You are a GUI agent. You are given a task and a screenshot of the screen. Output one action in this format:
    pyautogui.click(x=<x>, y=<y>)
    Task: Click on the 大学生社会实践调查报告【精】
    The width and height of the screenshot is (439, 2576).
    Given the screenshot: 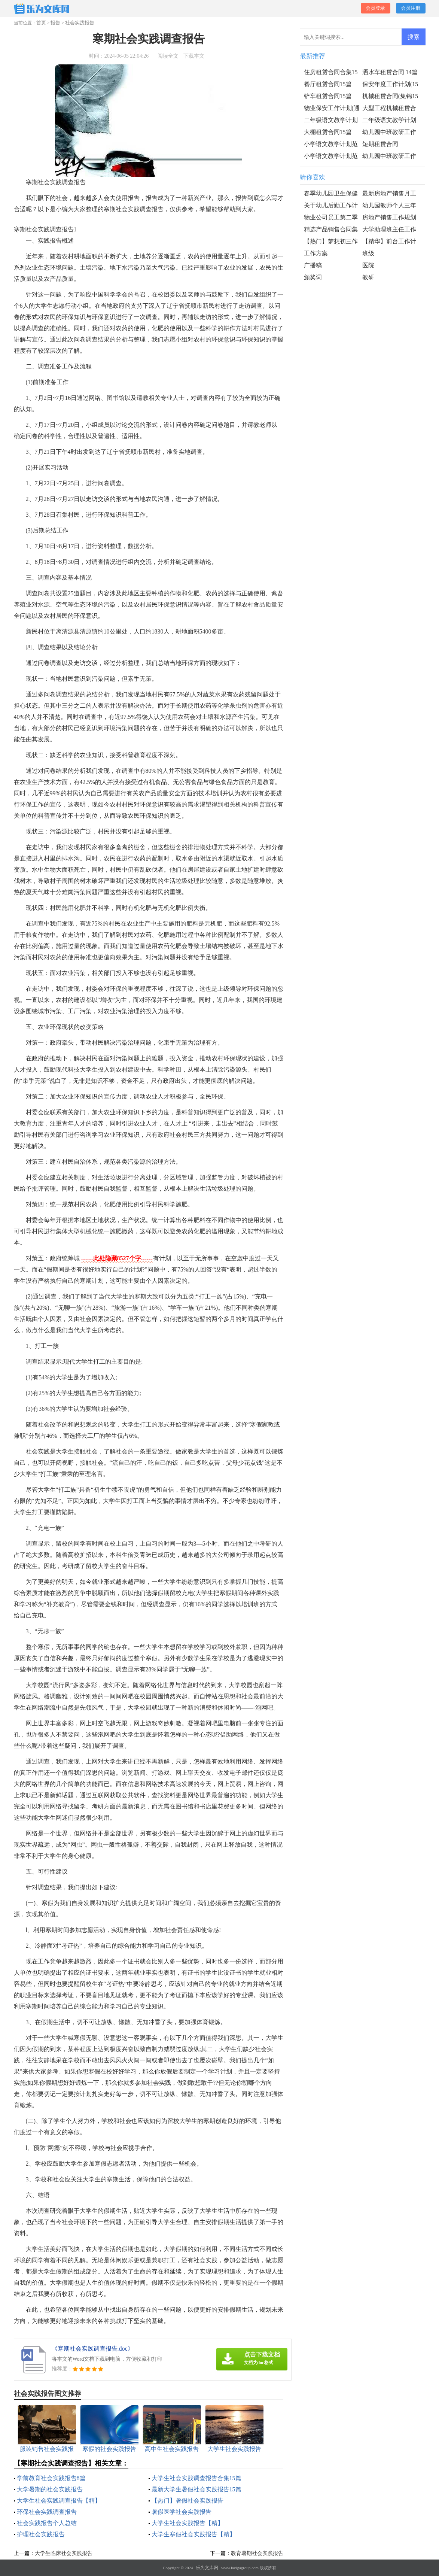 What is the action you would take?
    pyautogui.click(x=59, y=2500)
    